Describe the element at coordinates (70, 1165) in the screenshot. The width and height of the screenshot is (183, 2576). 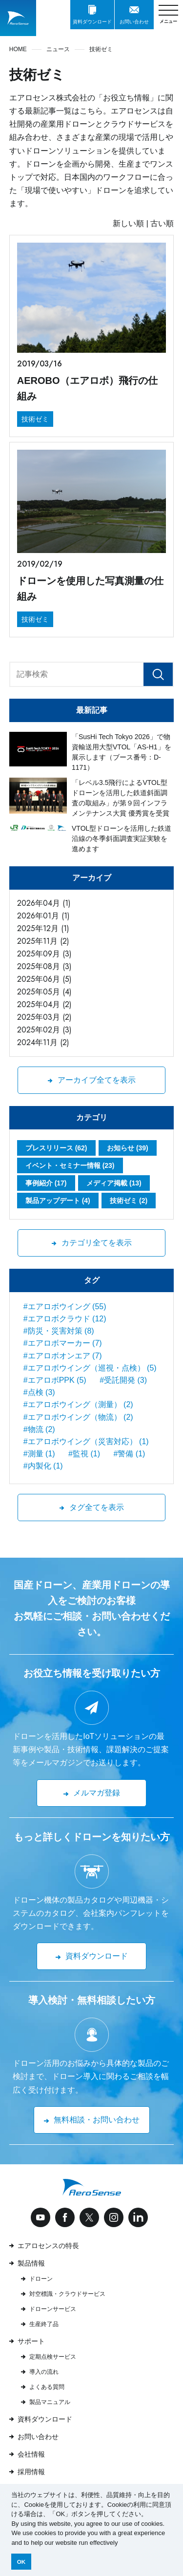
I see `イベント・セミナー情報 (23)` at that location.